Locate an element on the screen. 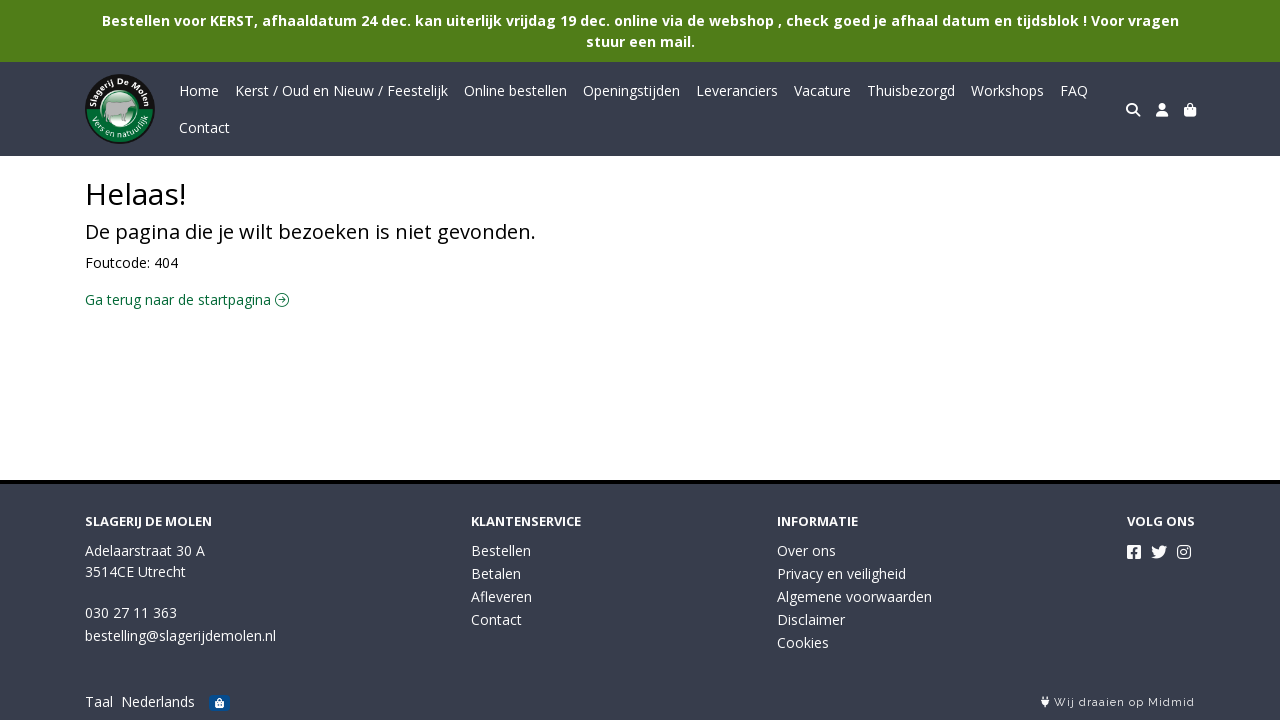  Leveranciers is located at coordinates (737, 90).